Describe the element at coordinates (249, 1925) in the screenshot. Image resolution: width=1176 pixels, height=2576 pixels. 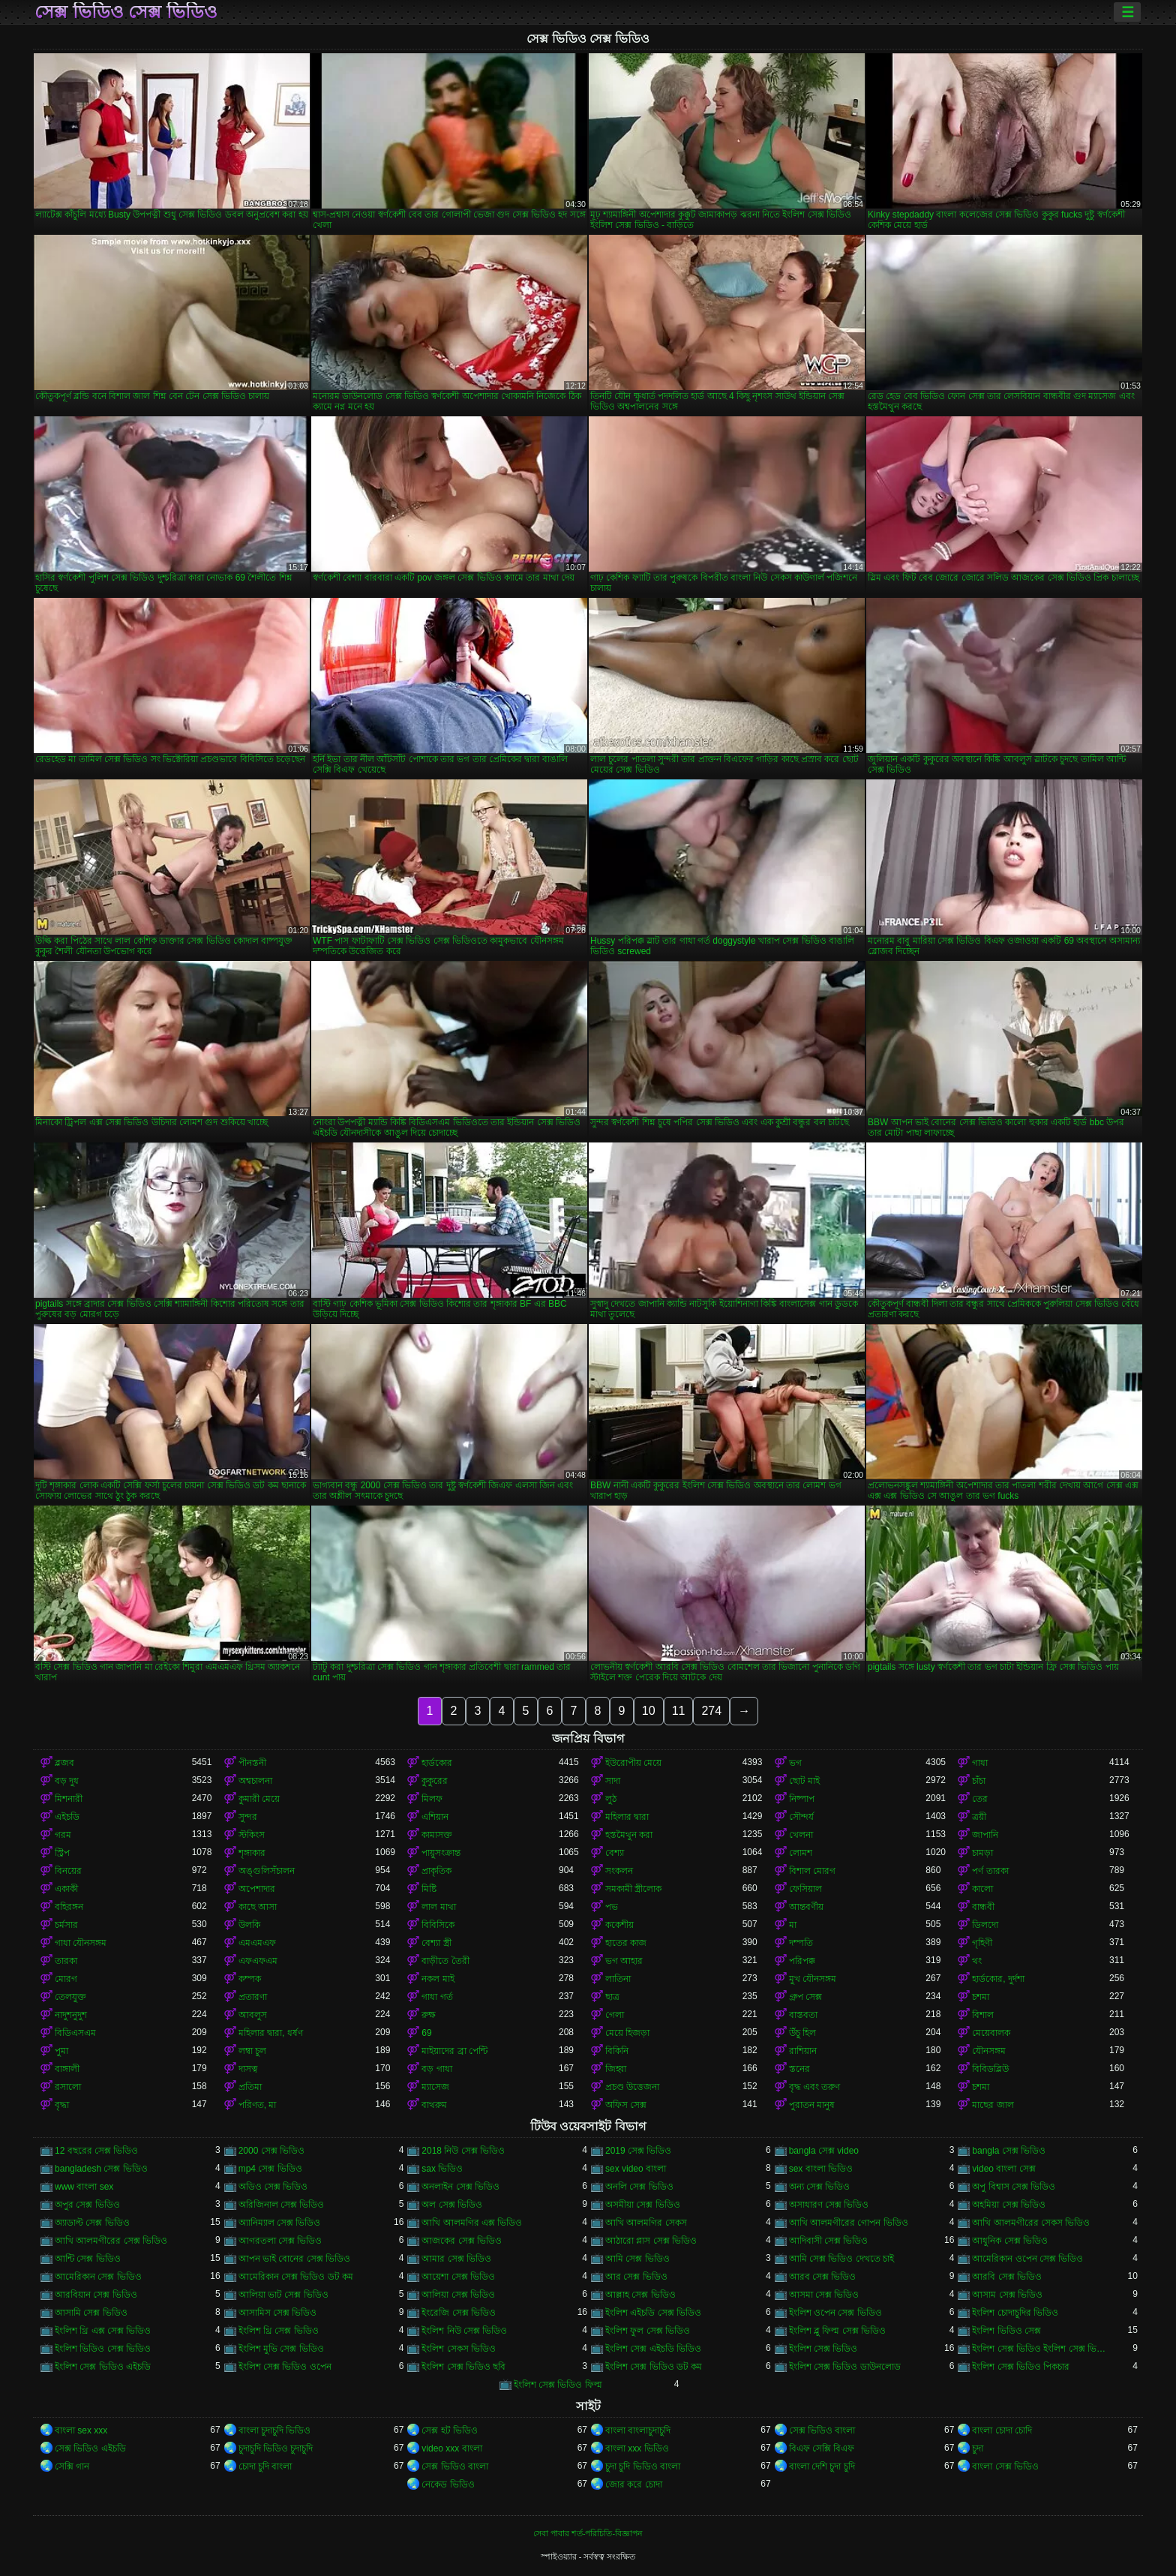
I see `উলকি` at that location.